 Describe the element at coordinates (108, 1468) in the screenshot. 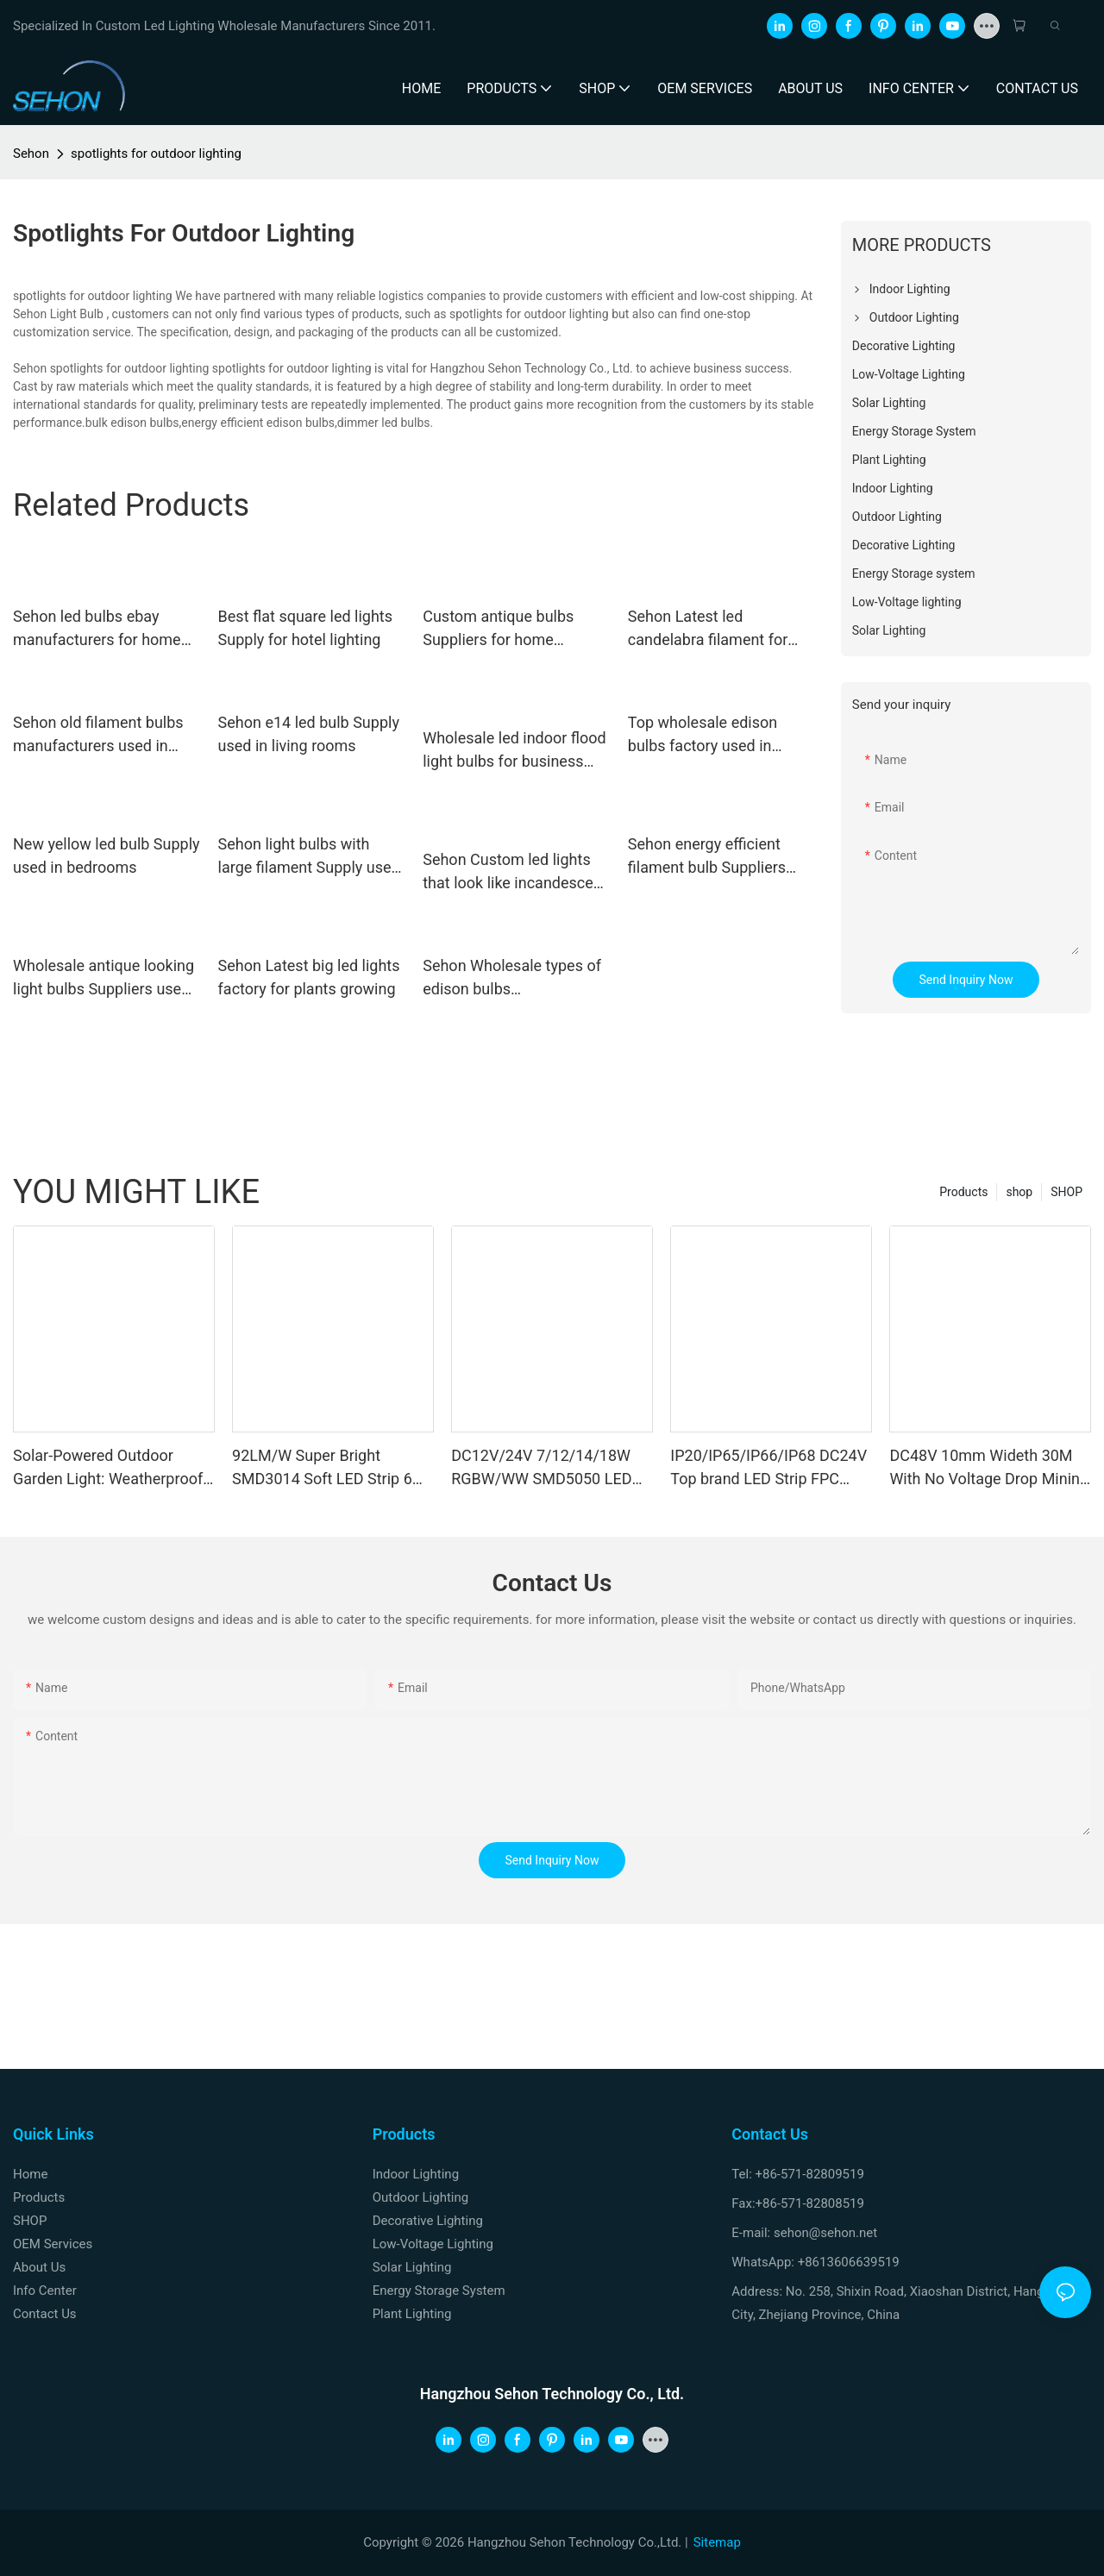

I see `Solar-Powered Outdoor Garden Light: Weatherproof Motion-Sensor Wall Sconce` at that location.